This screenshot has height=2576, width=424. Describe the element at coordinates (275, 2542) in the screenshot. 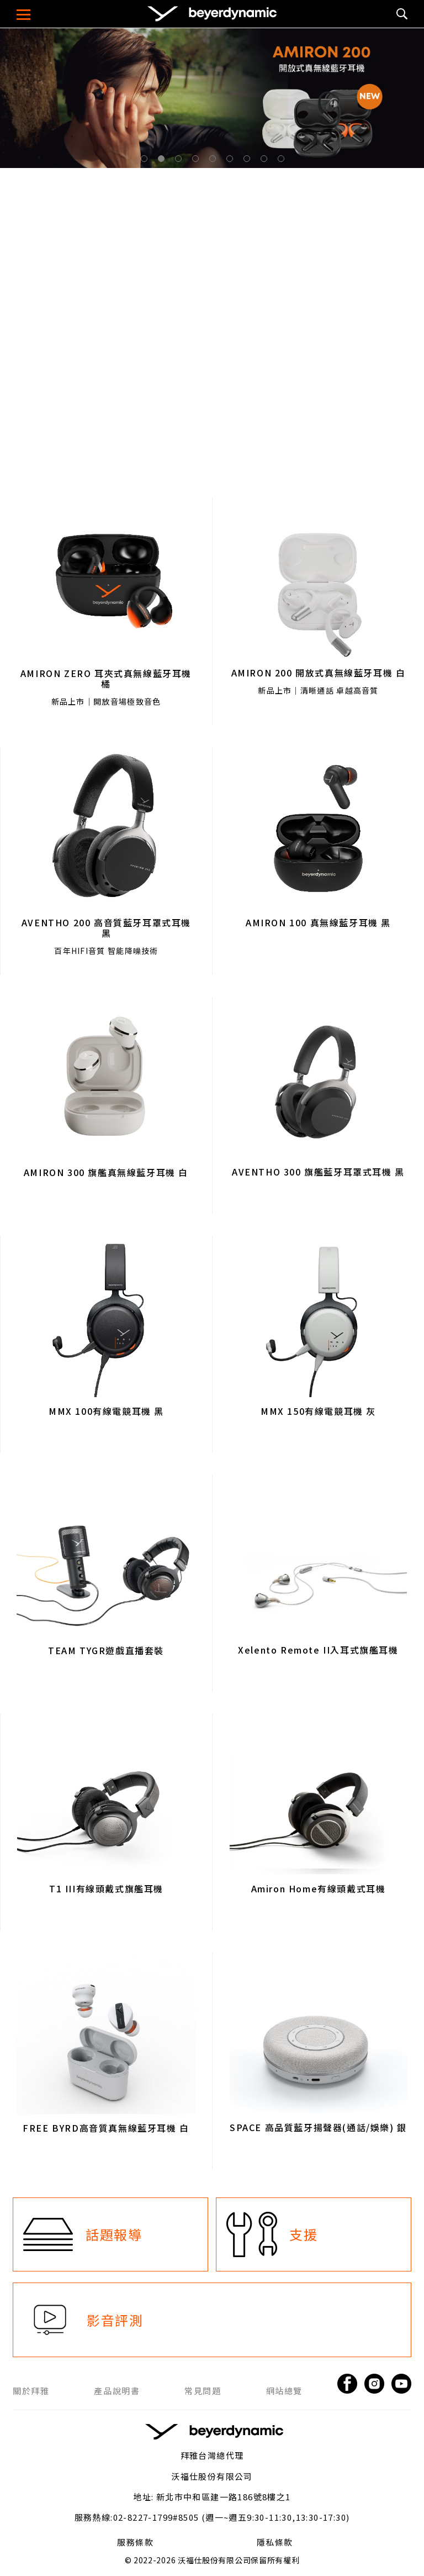

I see `隱私條款` at that location.